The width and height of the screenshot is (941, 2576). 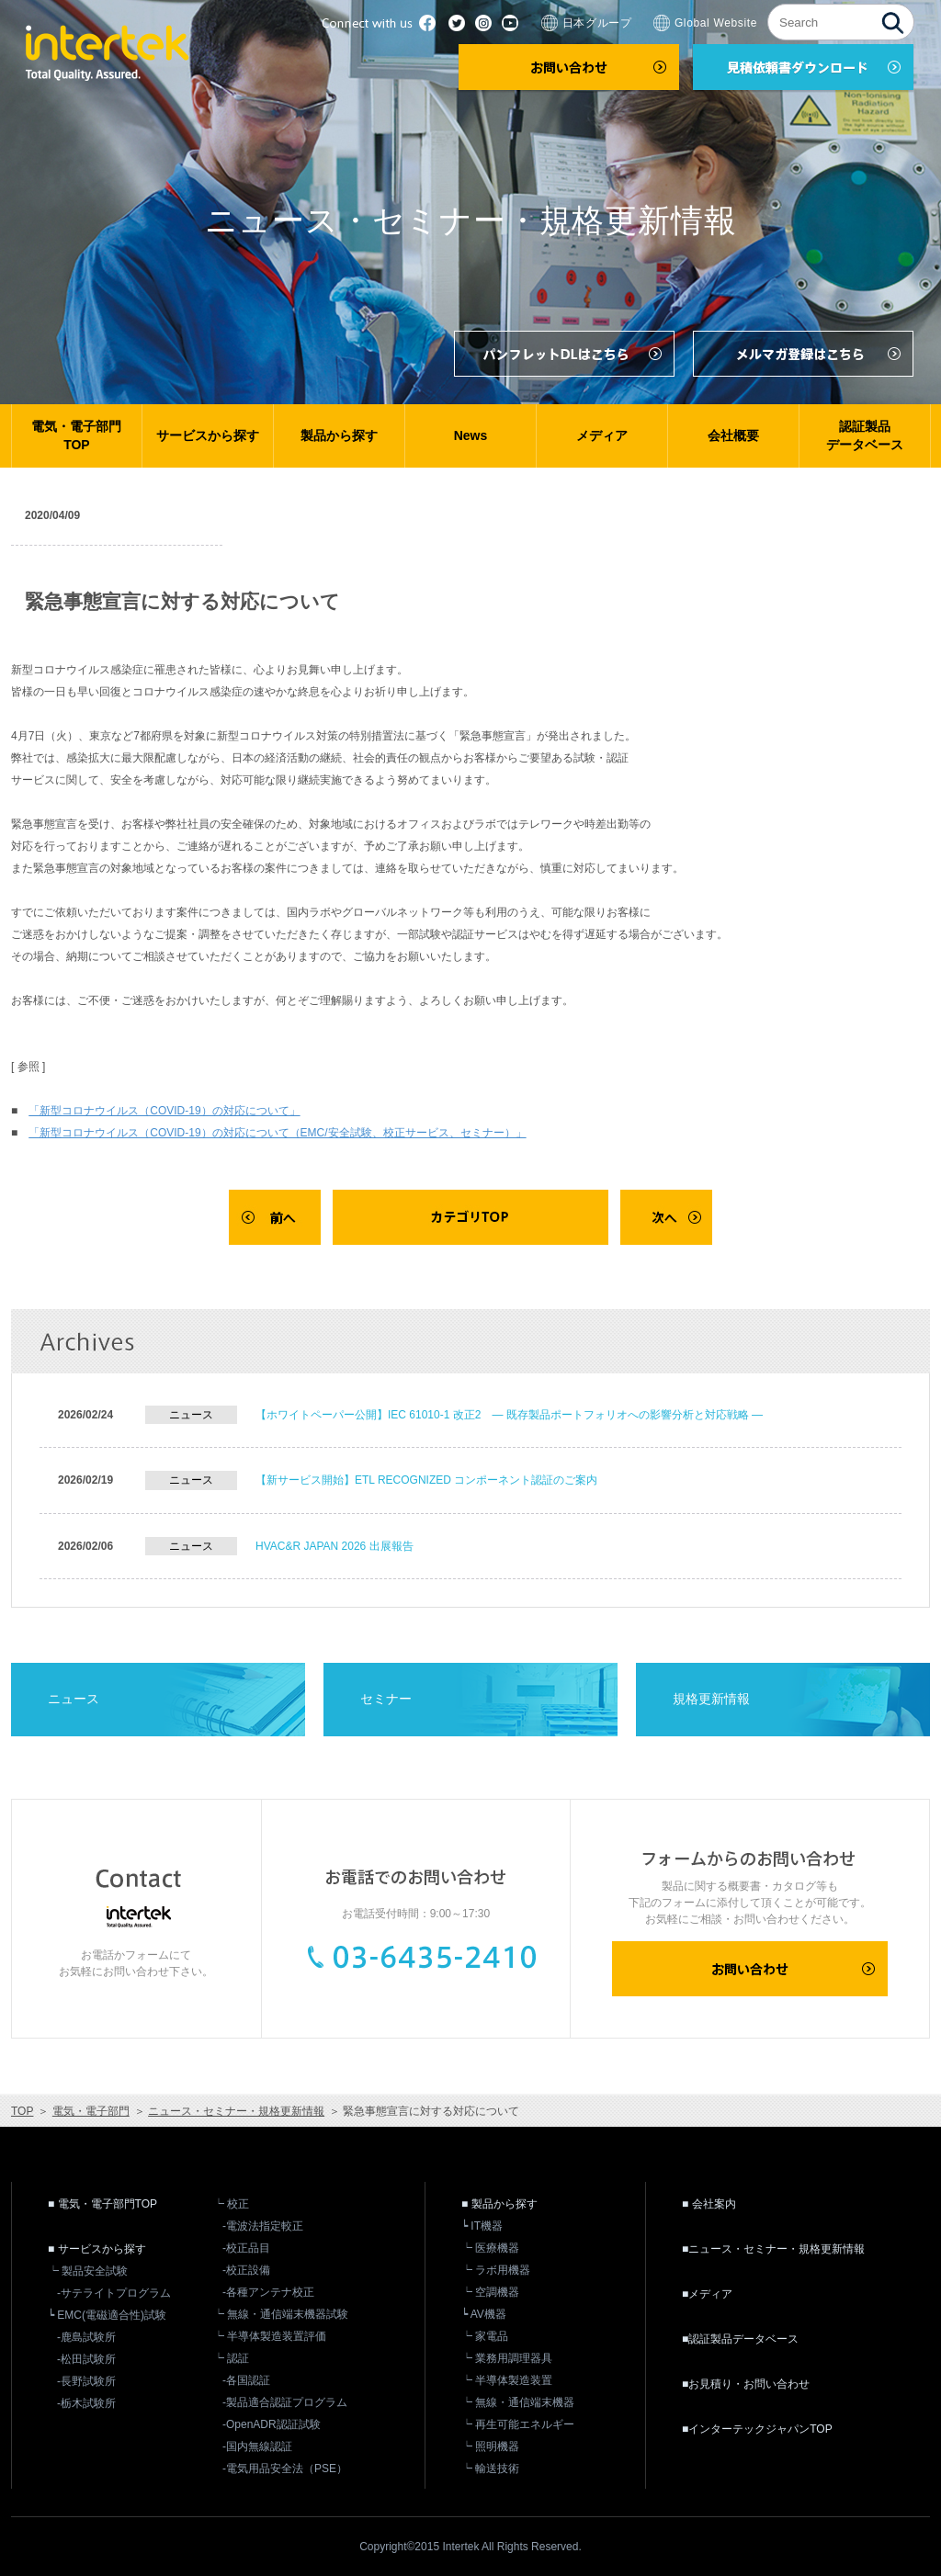 What do you see at coordinates (236, 2111) in the screenshot?
I see `ニュース・セミナー・規格更新情報` at bounding box center [236, 2111].